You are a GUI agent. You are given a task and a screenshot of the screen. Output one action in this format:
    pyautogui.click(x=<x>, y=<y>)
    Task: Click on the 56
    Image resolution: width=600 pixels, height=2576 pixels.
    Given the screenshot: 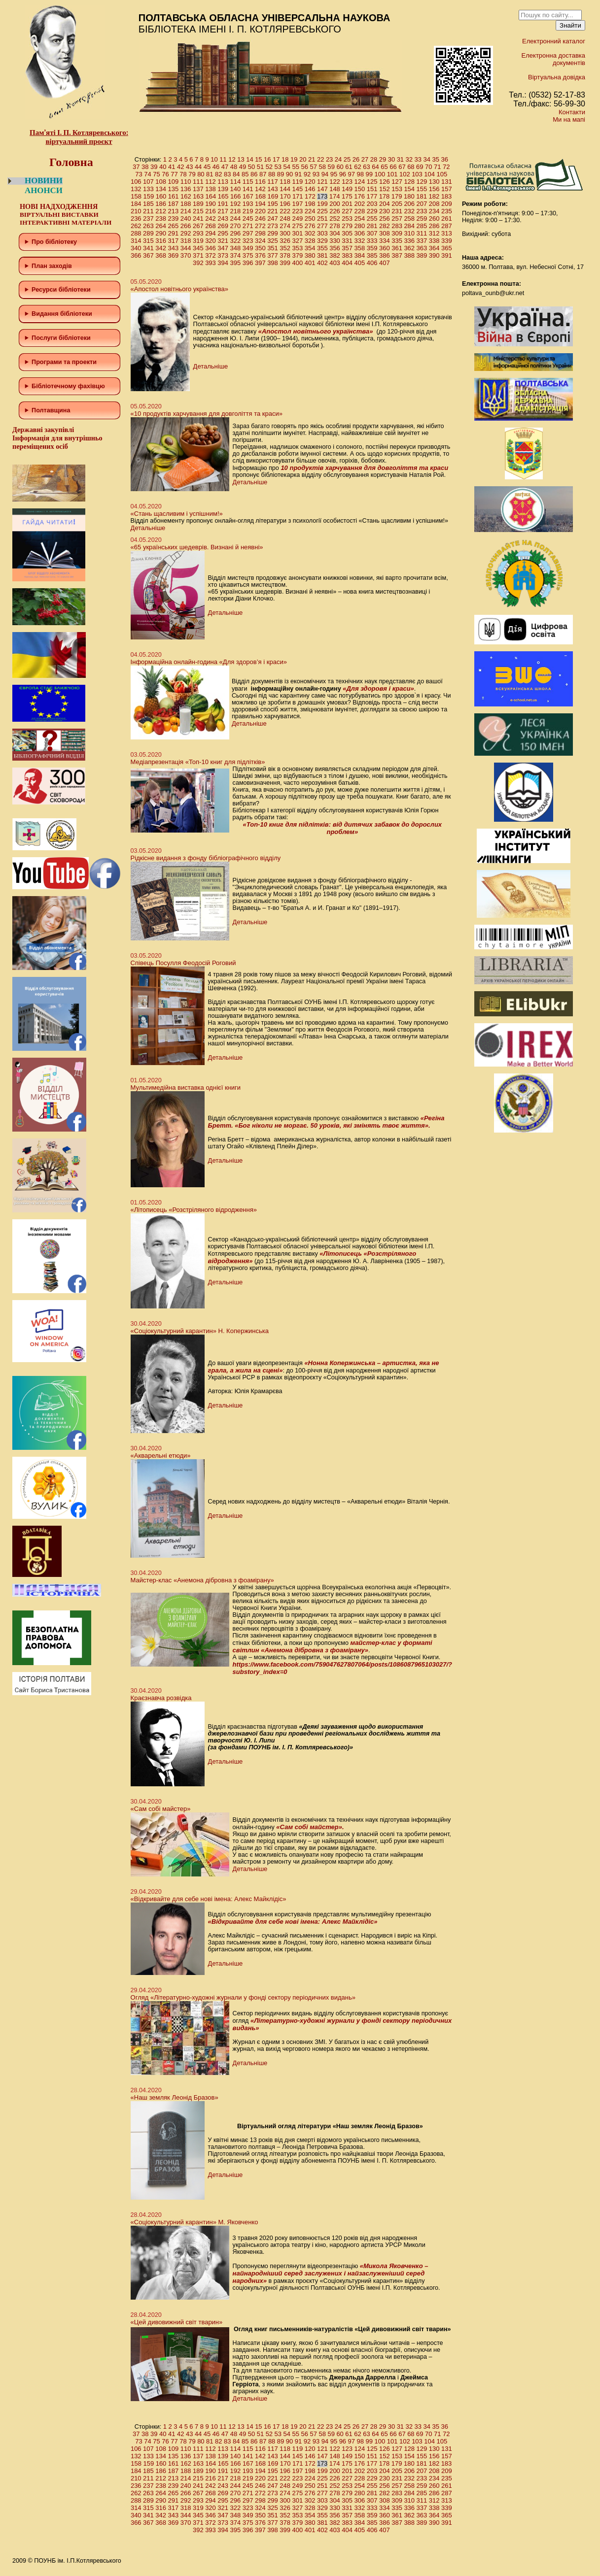 What is the action you would take?
    pyautogui.click(x=304, y=166)
    